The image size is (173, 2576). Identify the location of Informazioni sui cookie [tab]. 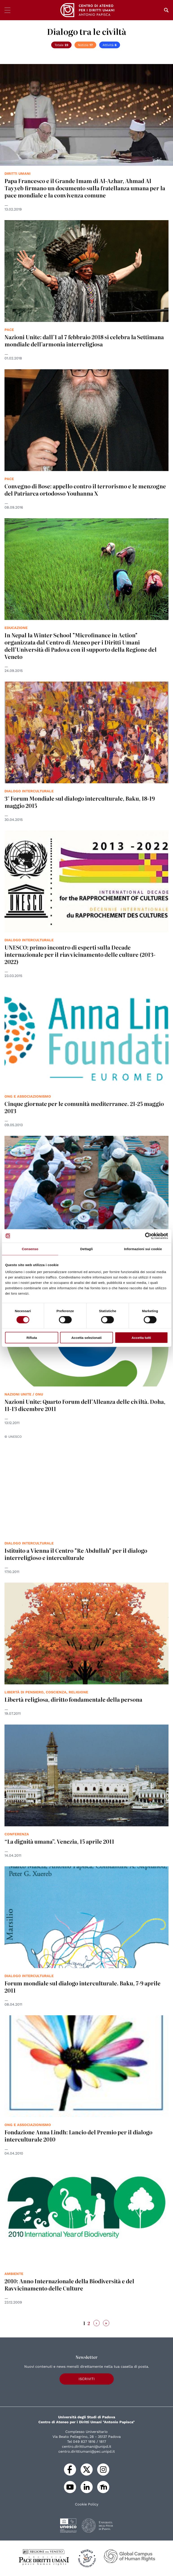
(143, 1249).